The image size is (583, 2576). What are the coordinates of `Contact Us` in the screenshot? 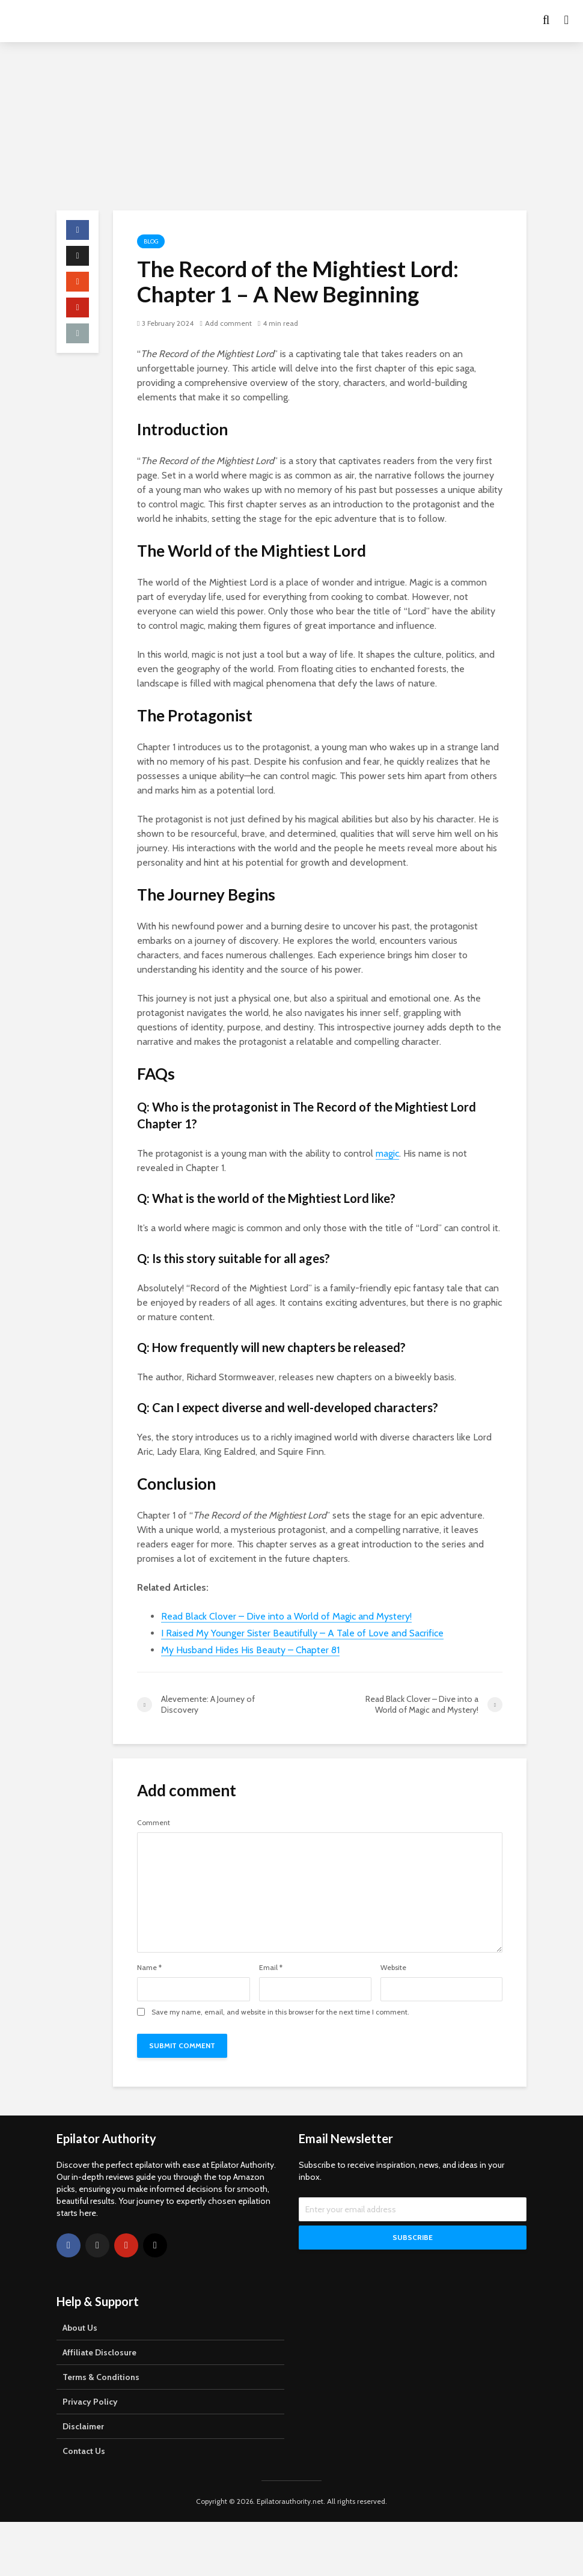 It's located at (84, 2451).